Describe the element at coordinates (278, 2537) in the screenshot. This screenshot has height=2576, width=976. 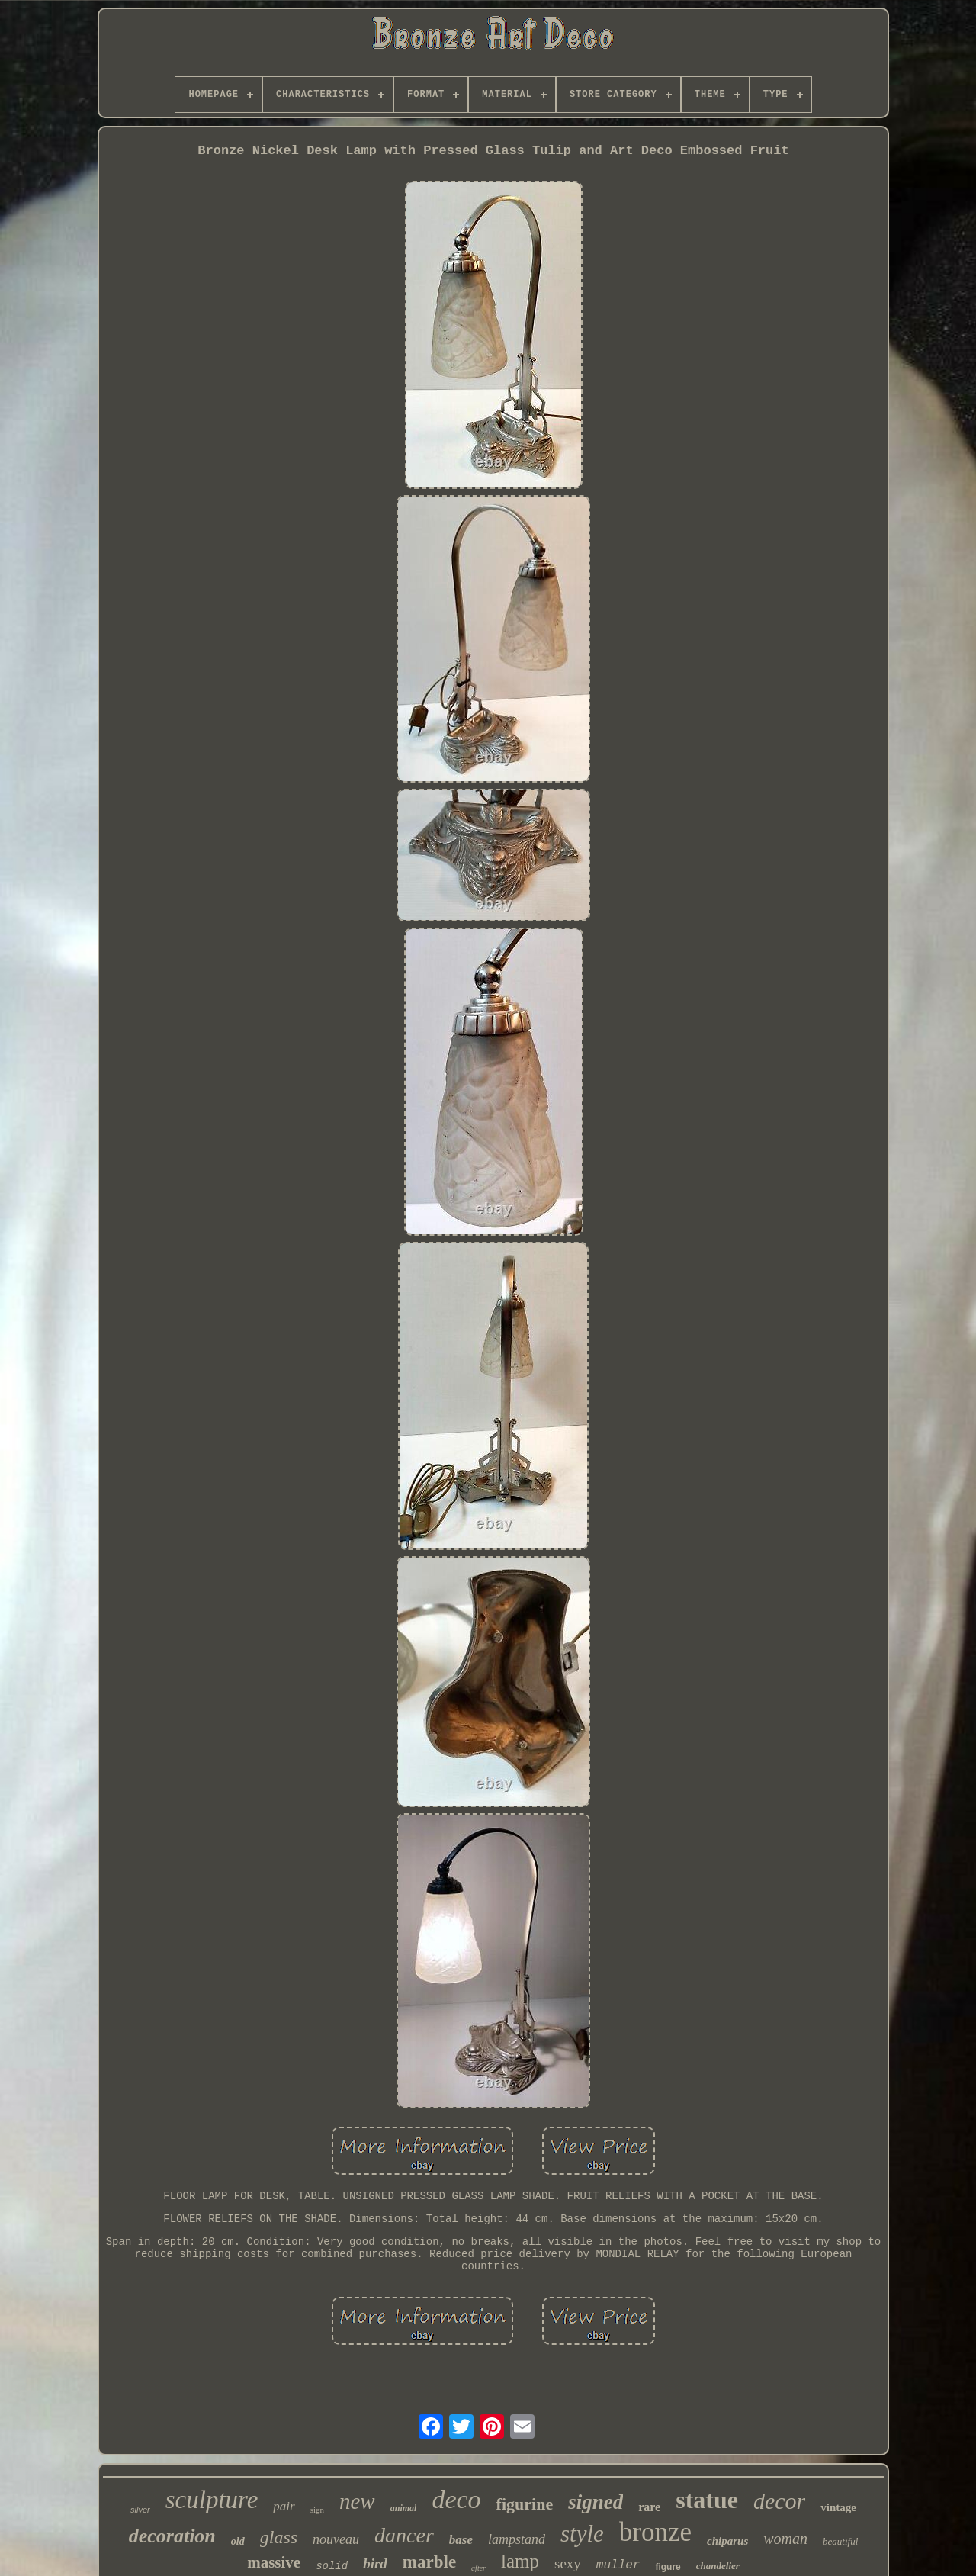
I see `glass` at that location.